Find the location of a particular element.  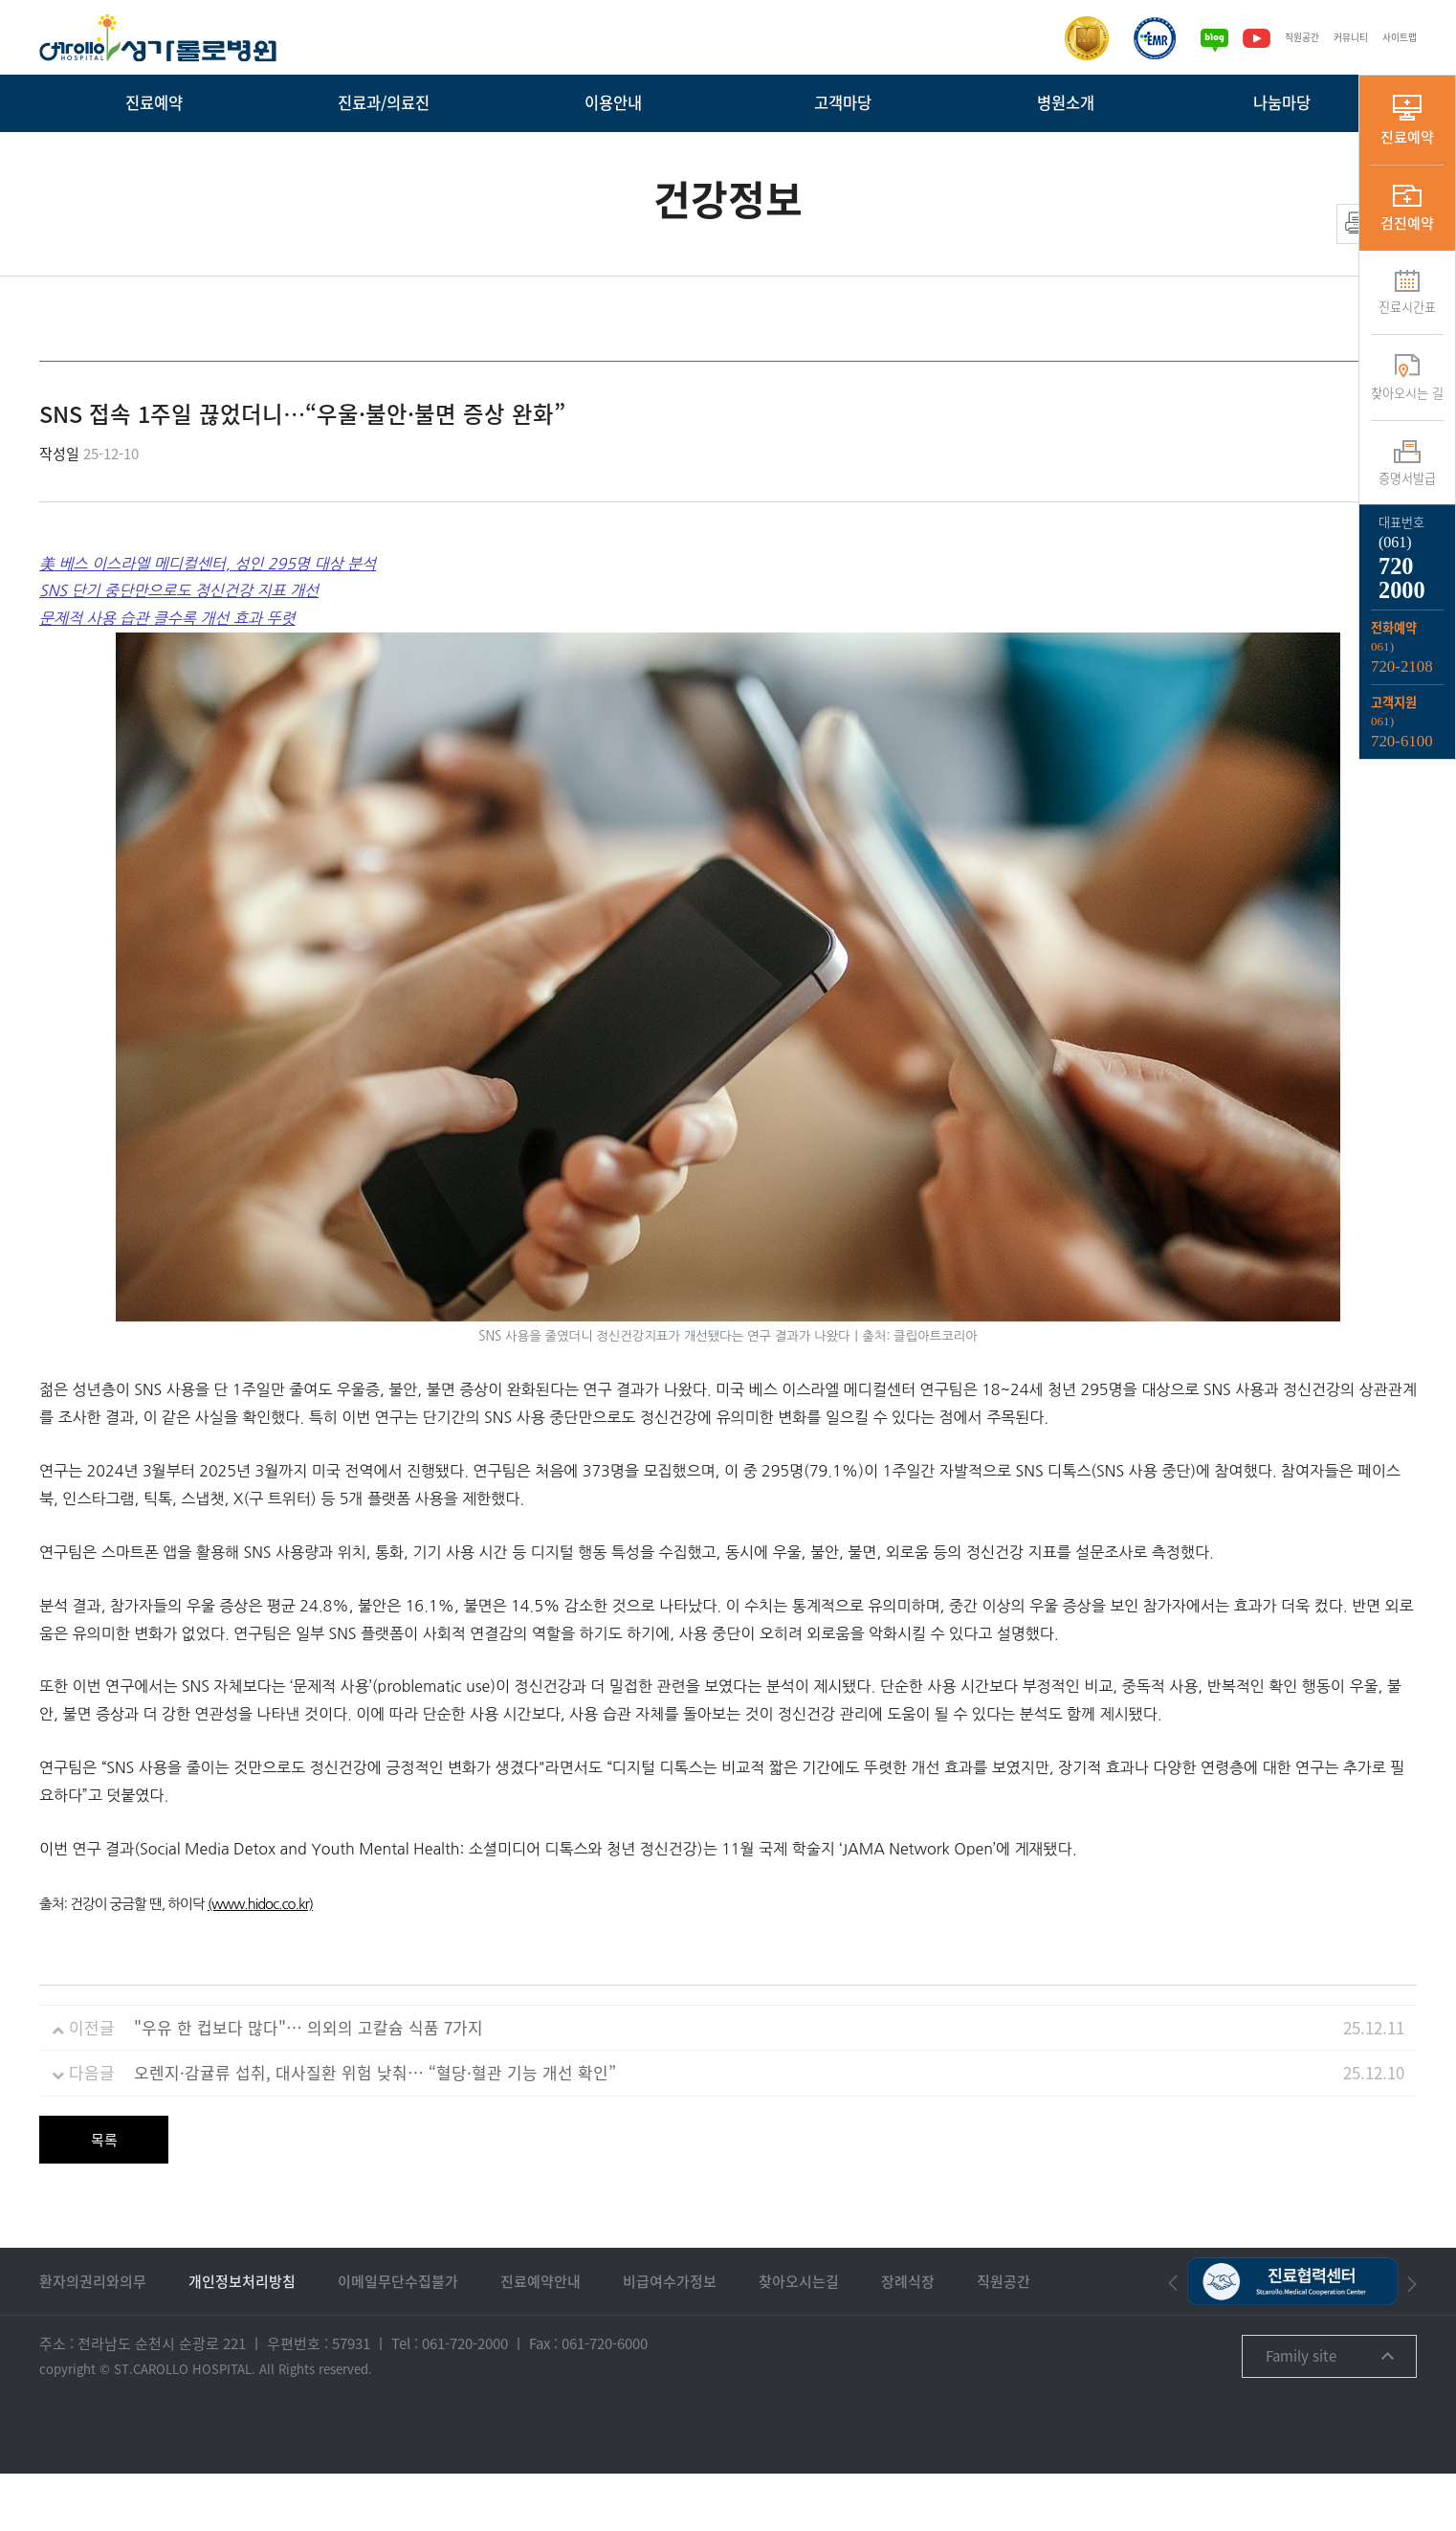

증명서발급 is located at coordinates (1407, 463).